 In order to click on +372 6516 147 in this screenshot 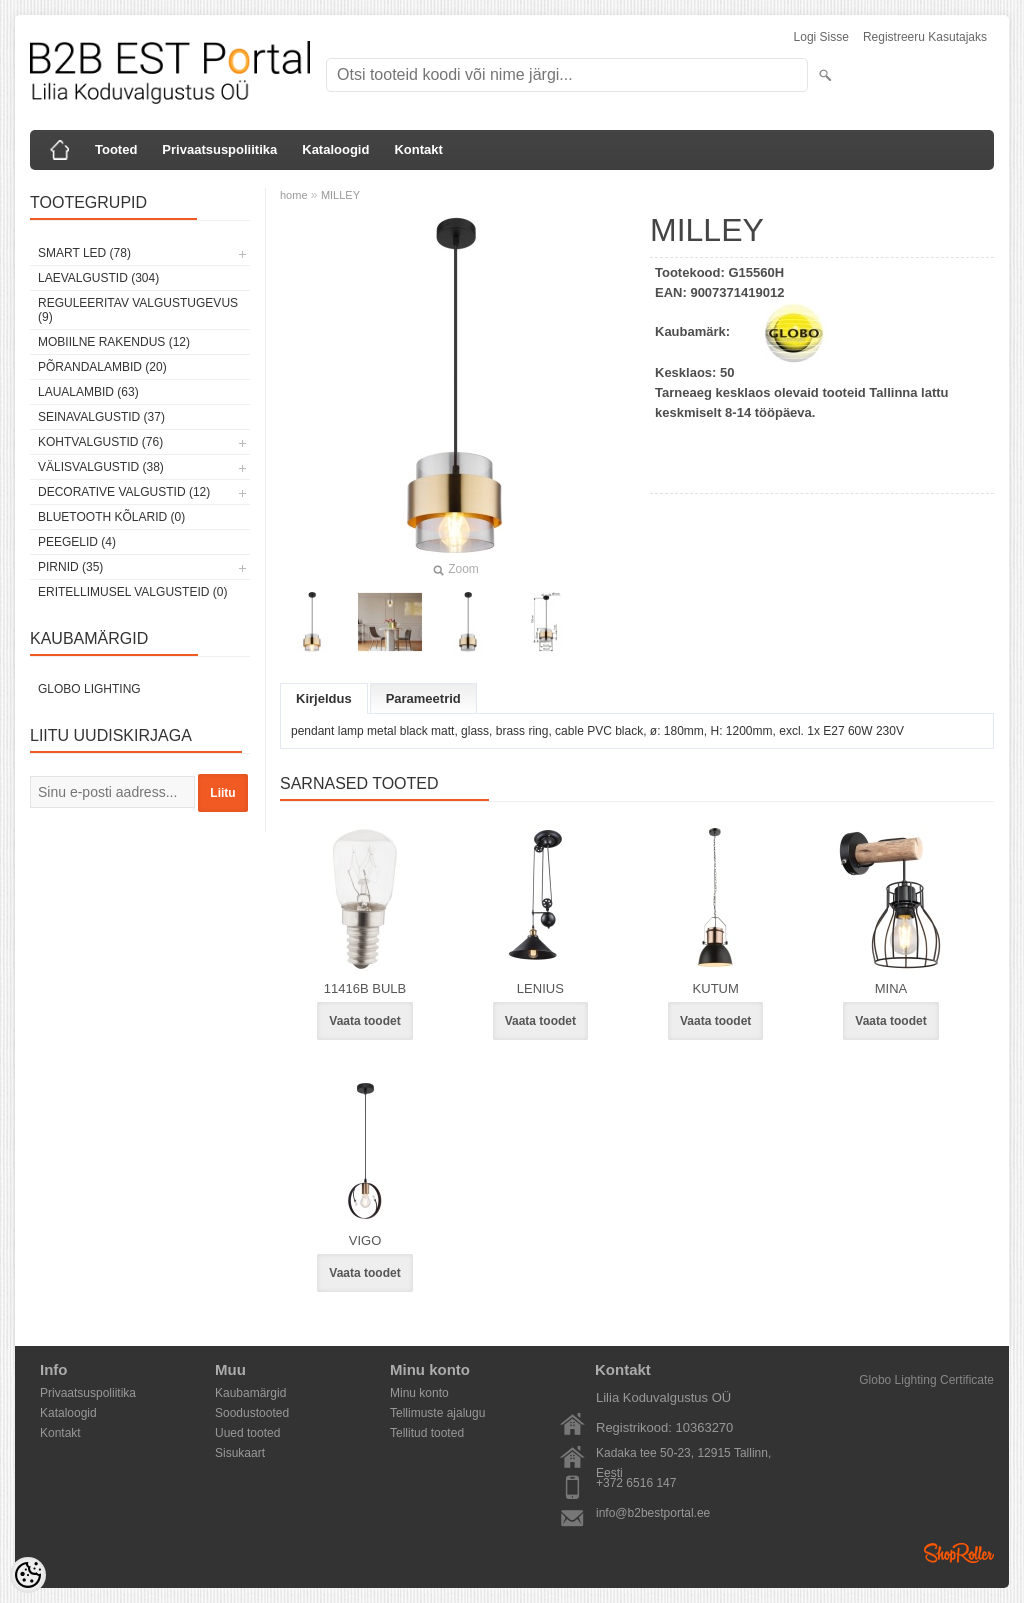, I will do `click(636, 1483)`.